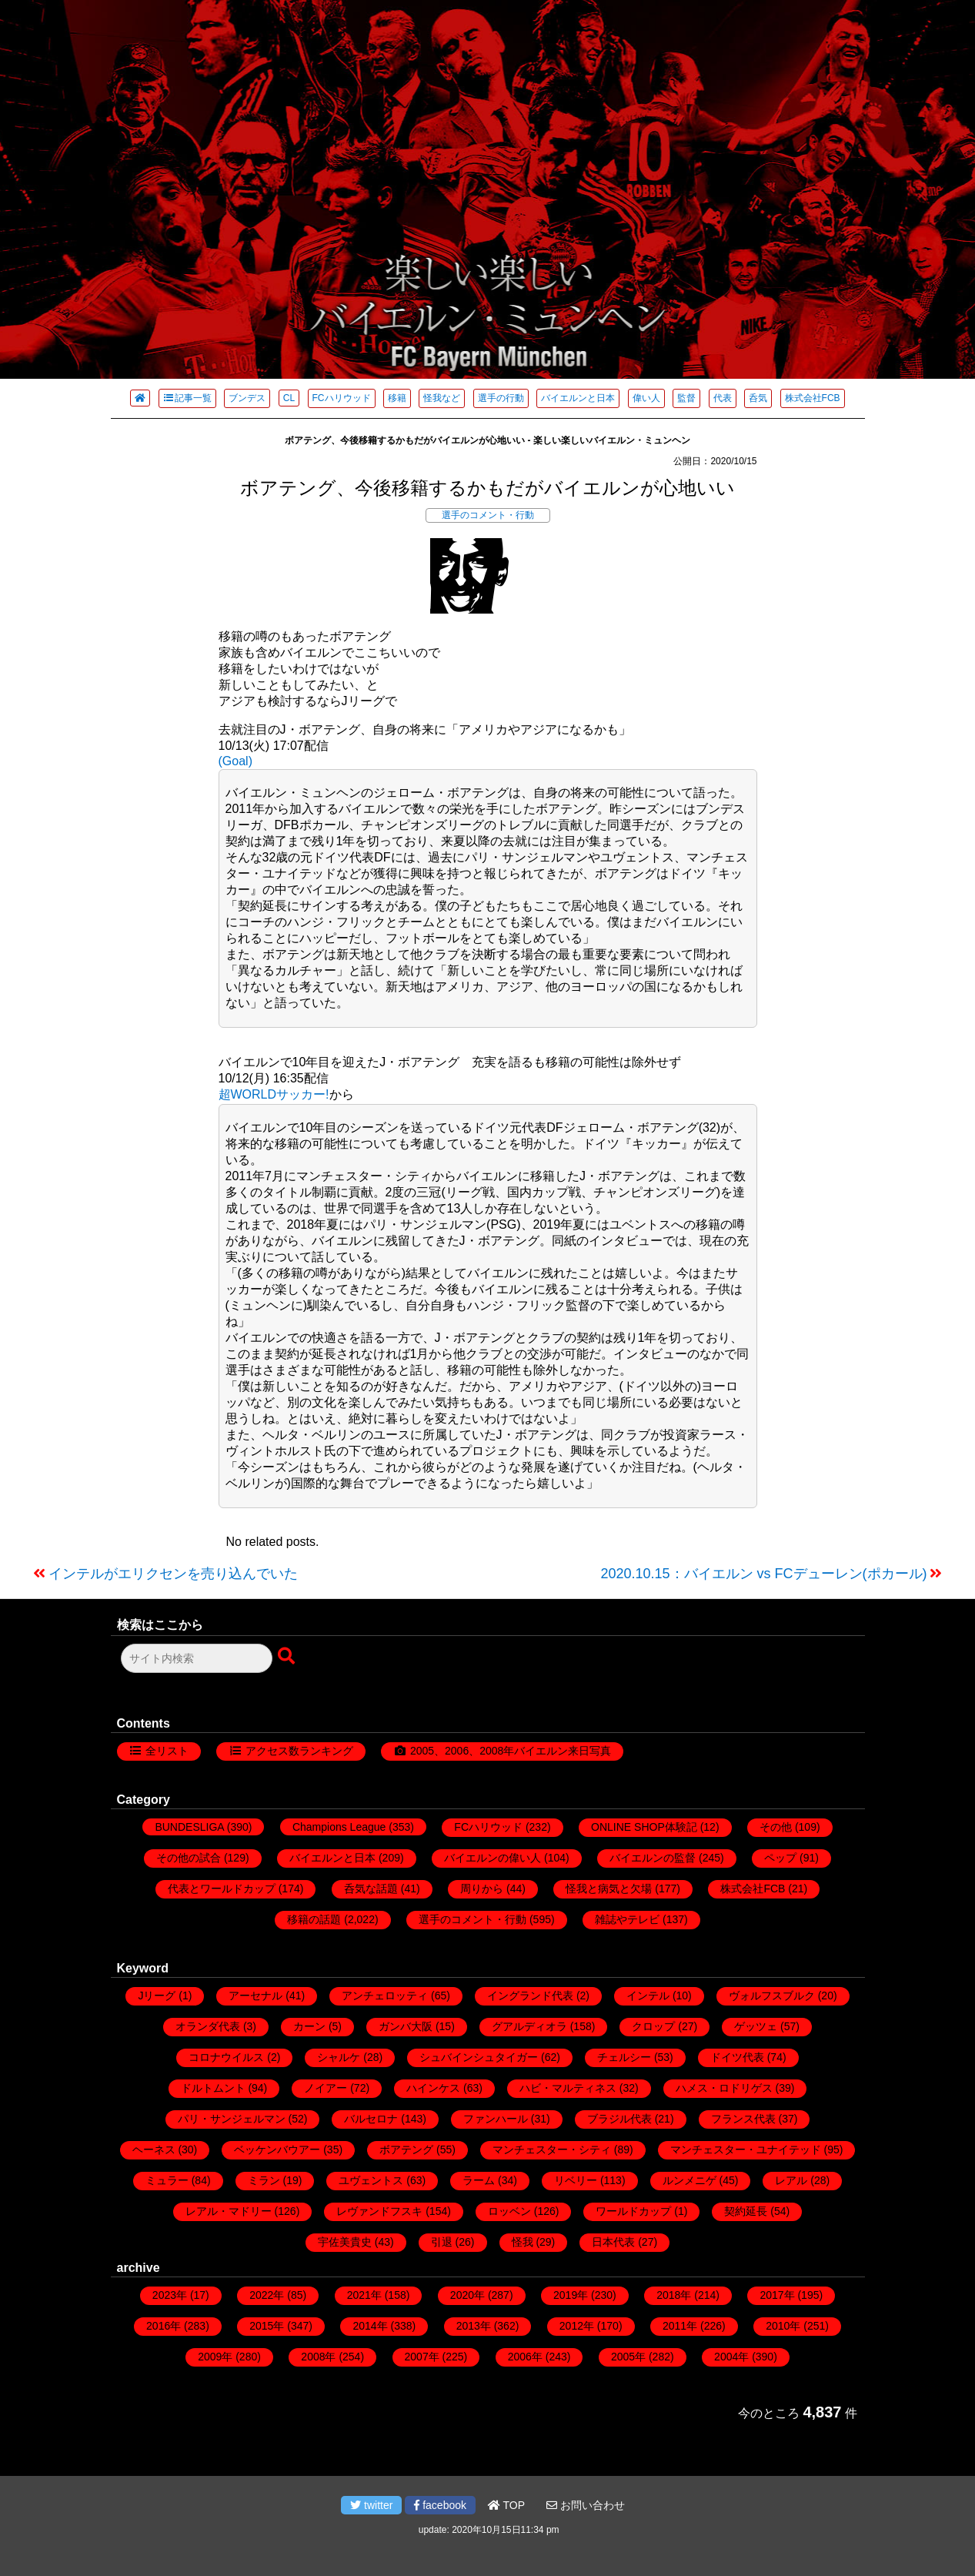 Image resolution: width=975 pixels, height=2576 pixels. Describe the element at coordinates (441, 398) in the screenshot. I see `怪我など` at that location.